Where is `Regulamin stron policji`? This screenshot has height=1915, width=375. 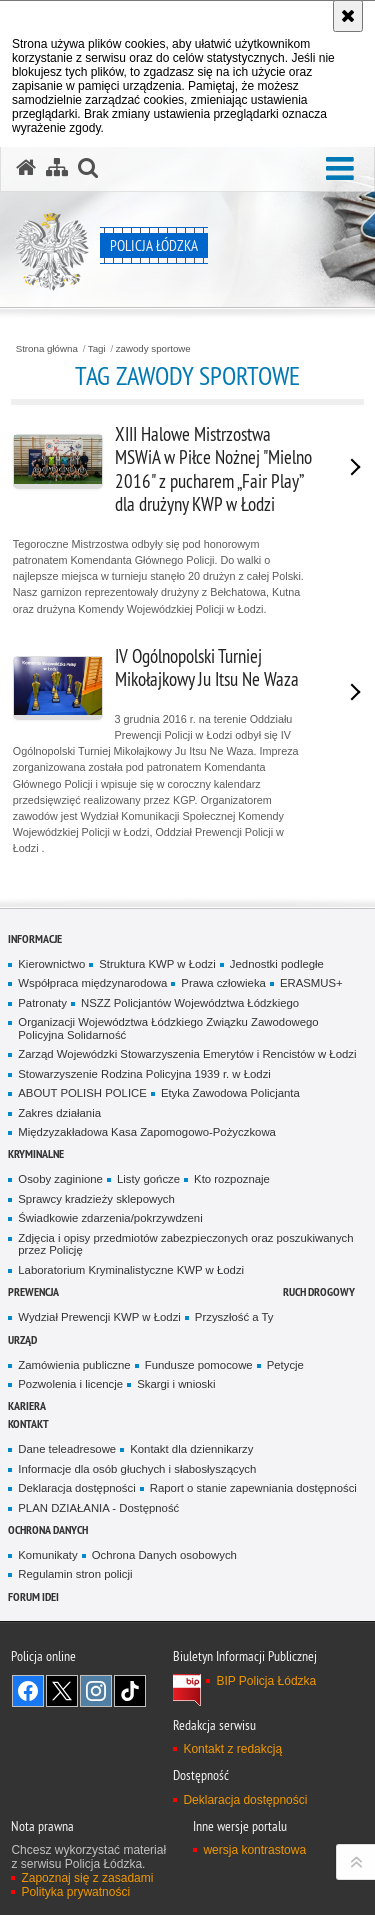 Regulamin stron policji is located at coordinates (75, 1574).